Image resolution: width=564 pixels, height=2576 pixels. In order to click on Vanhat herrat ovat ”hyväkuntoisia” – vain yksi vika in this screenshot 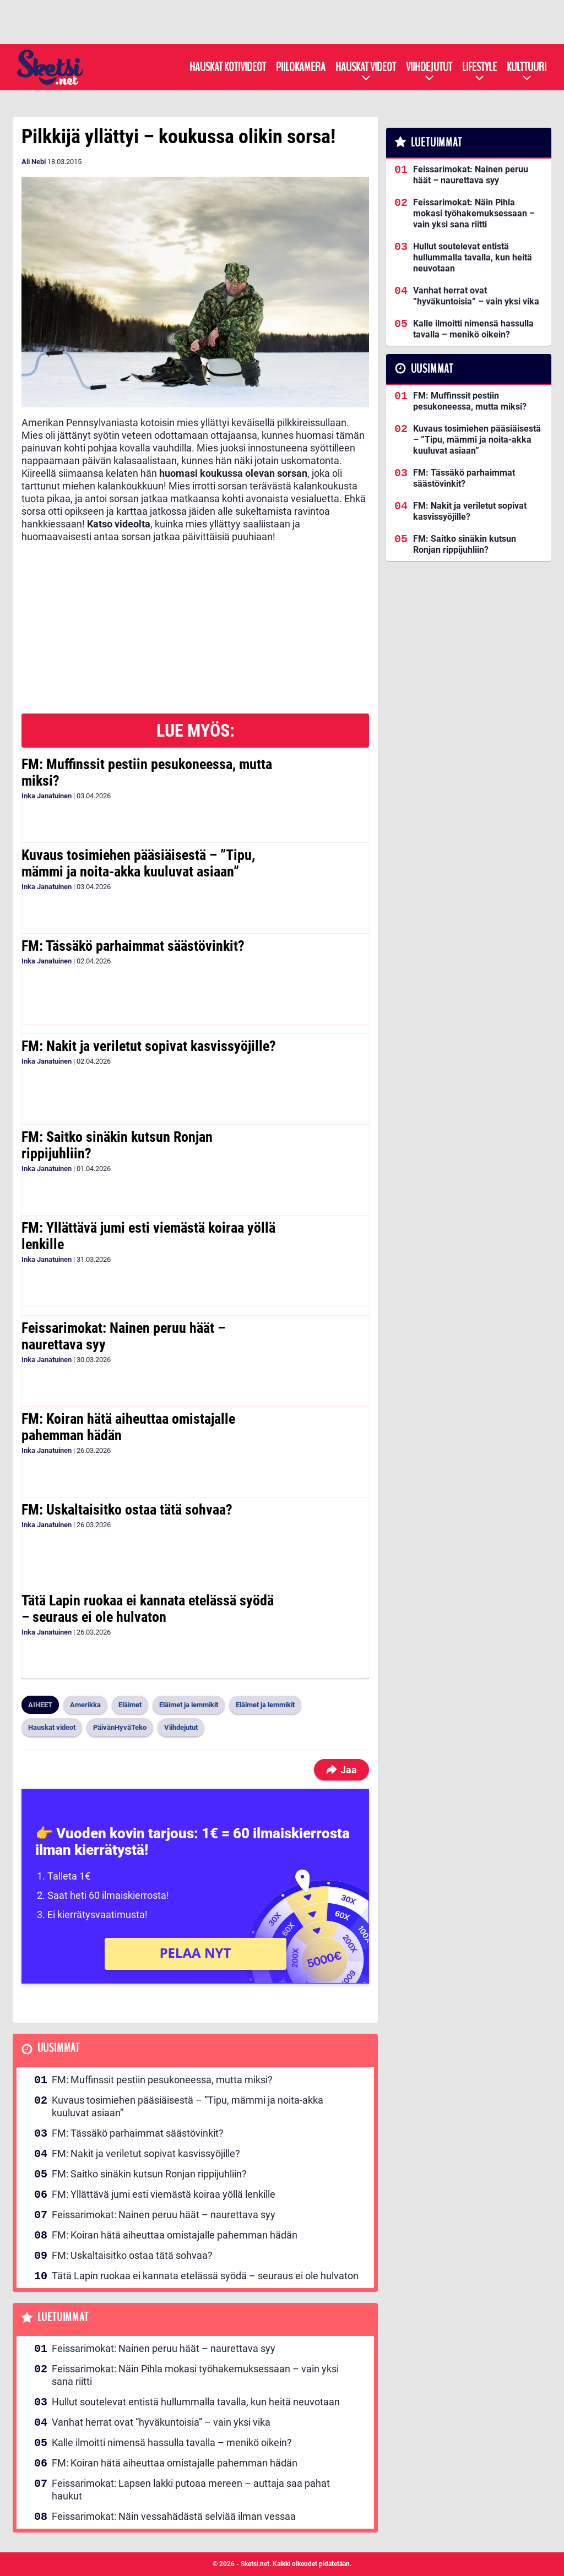, I will do `click(161, 2422)`.